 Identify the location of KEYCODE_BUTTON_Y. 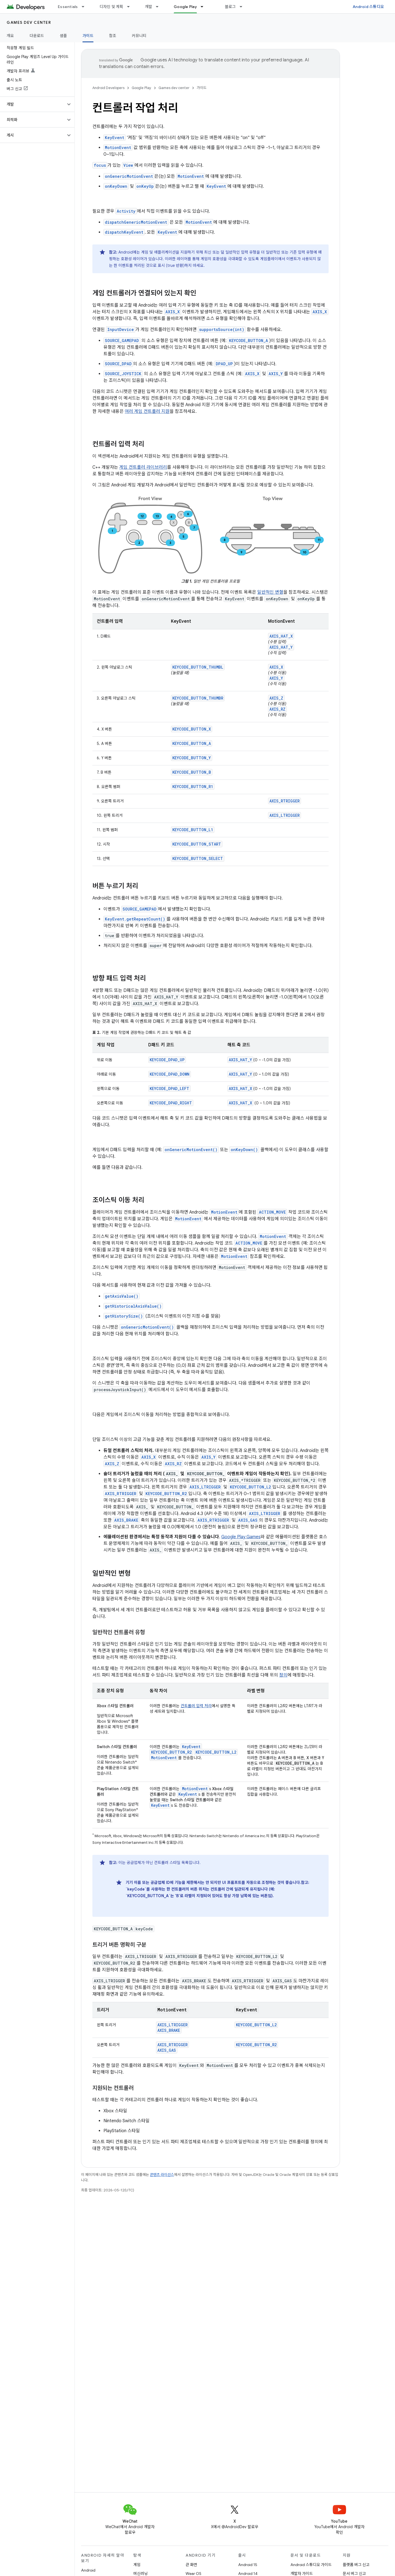
(191, 757).